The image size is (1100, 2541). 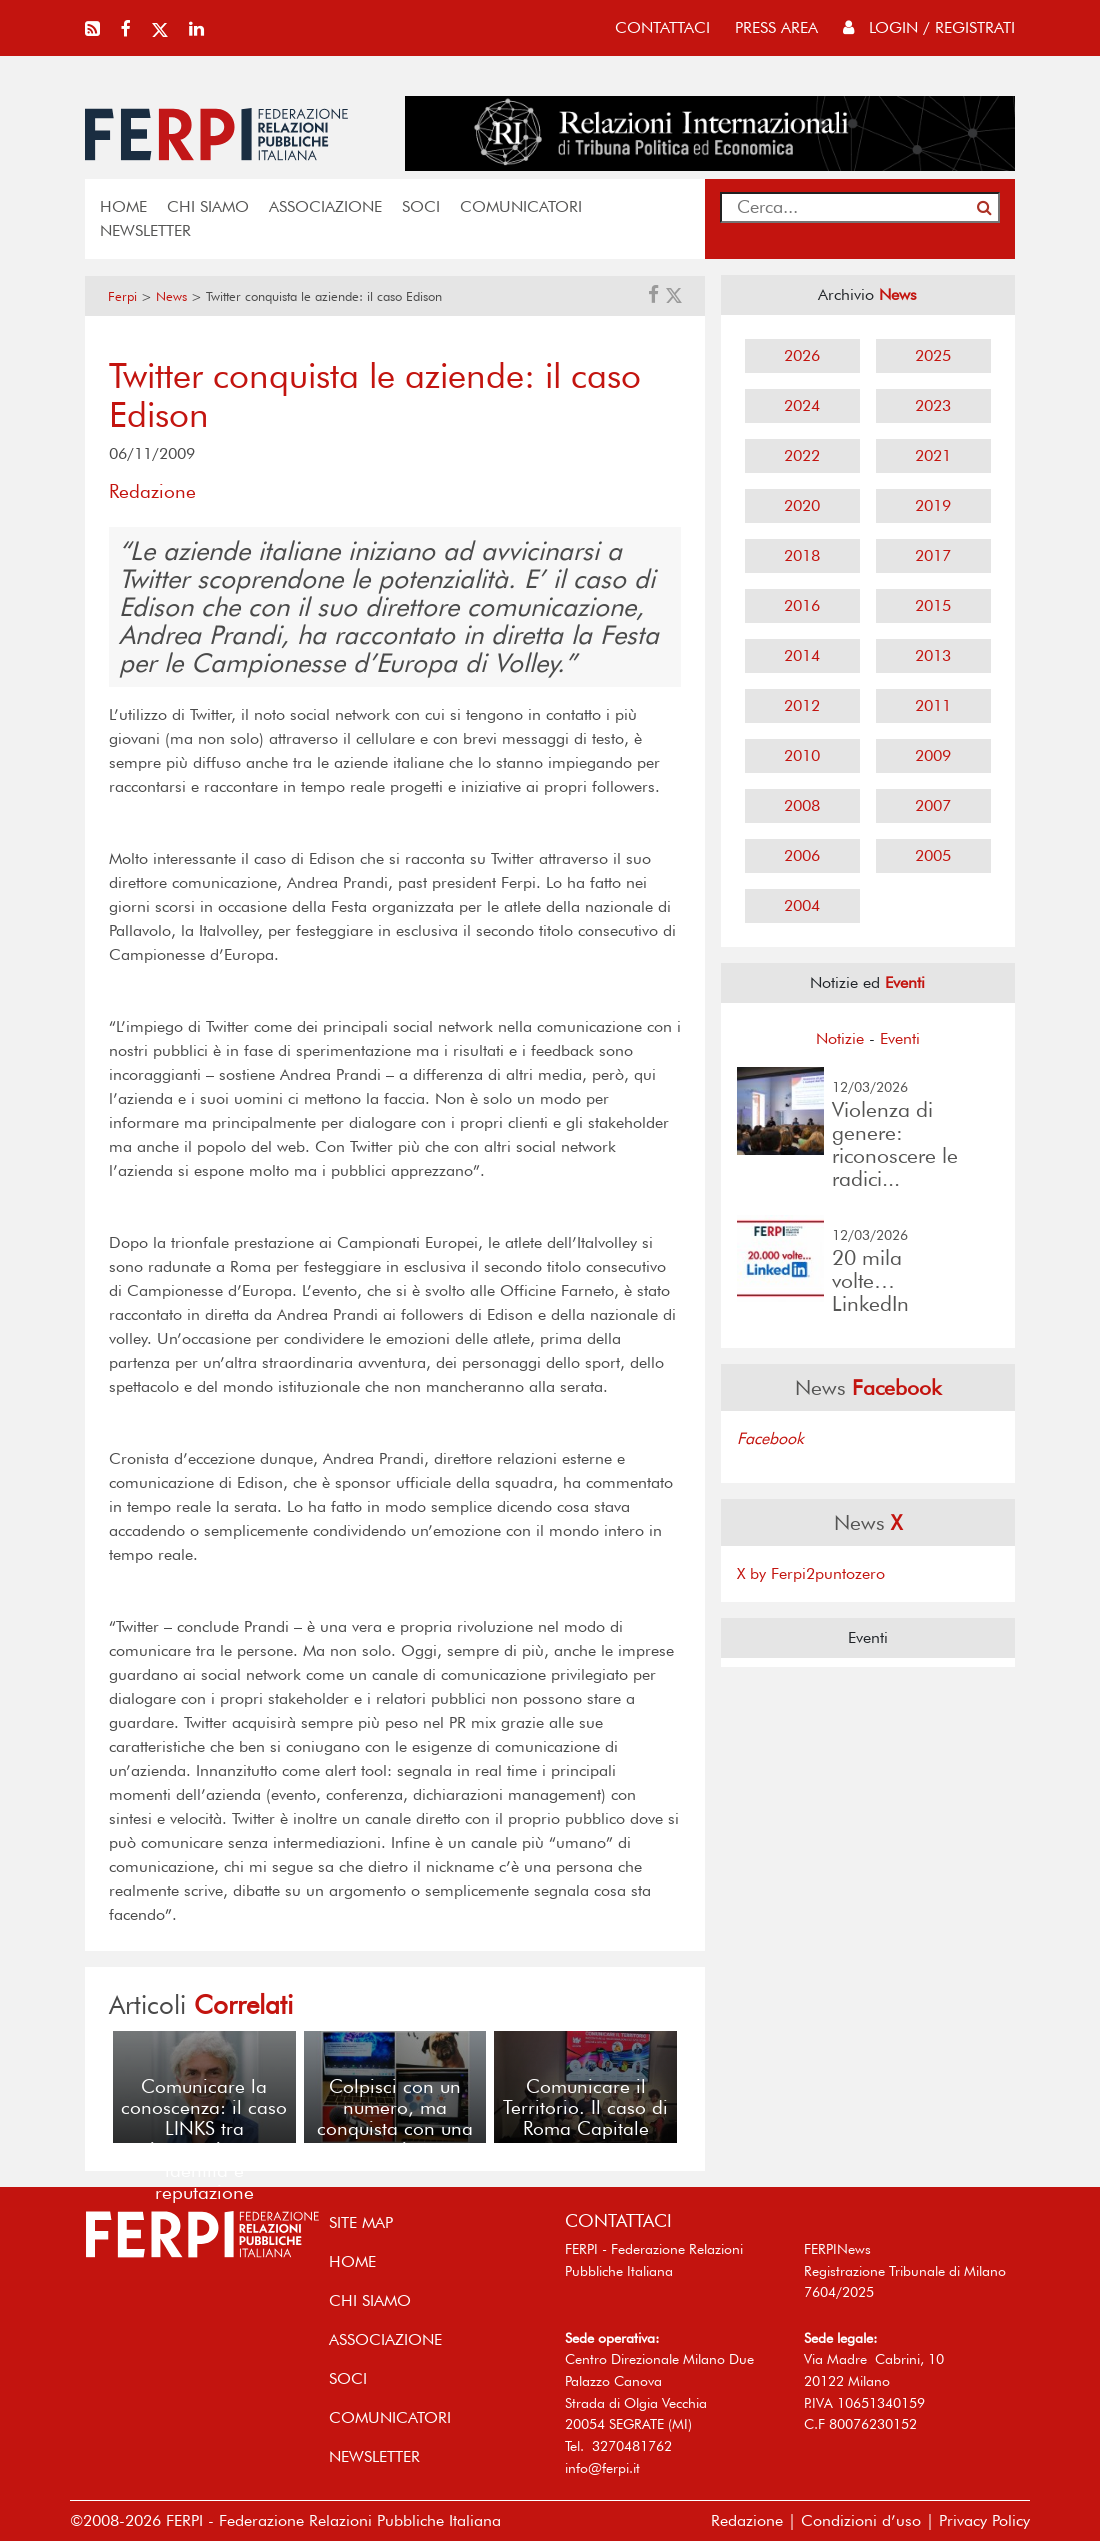 I want to click on Redazione, so click(x=747, y=2520).